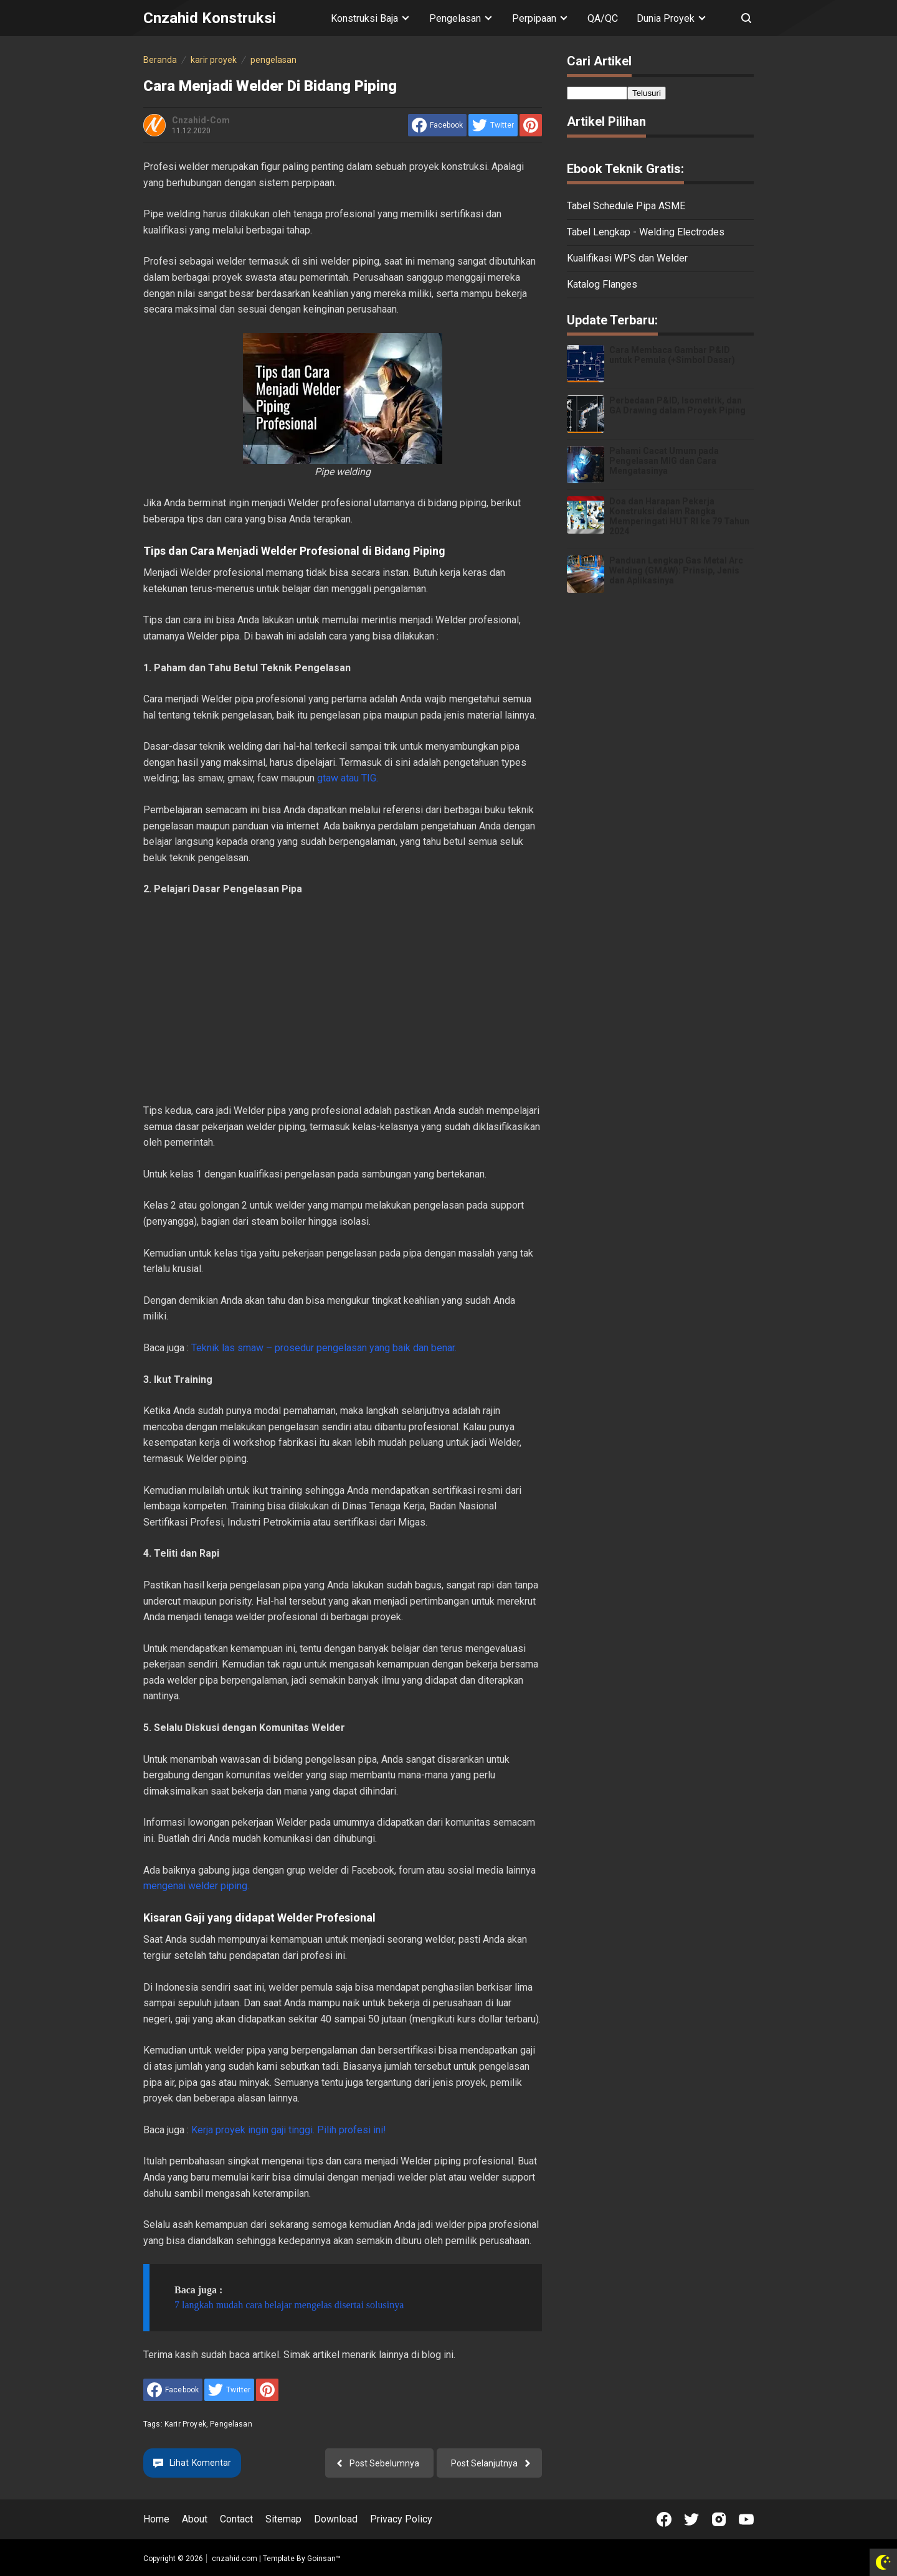  I want to click on [Open Facebook], so click(664, 2519).